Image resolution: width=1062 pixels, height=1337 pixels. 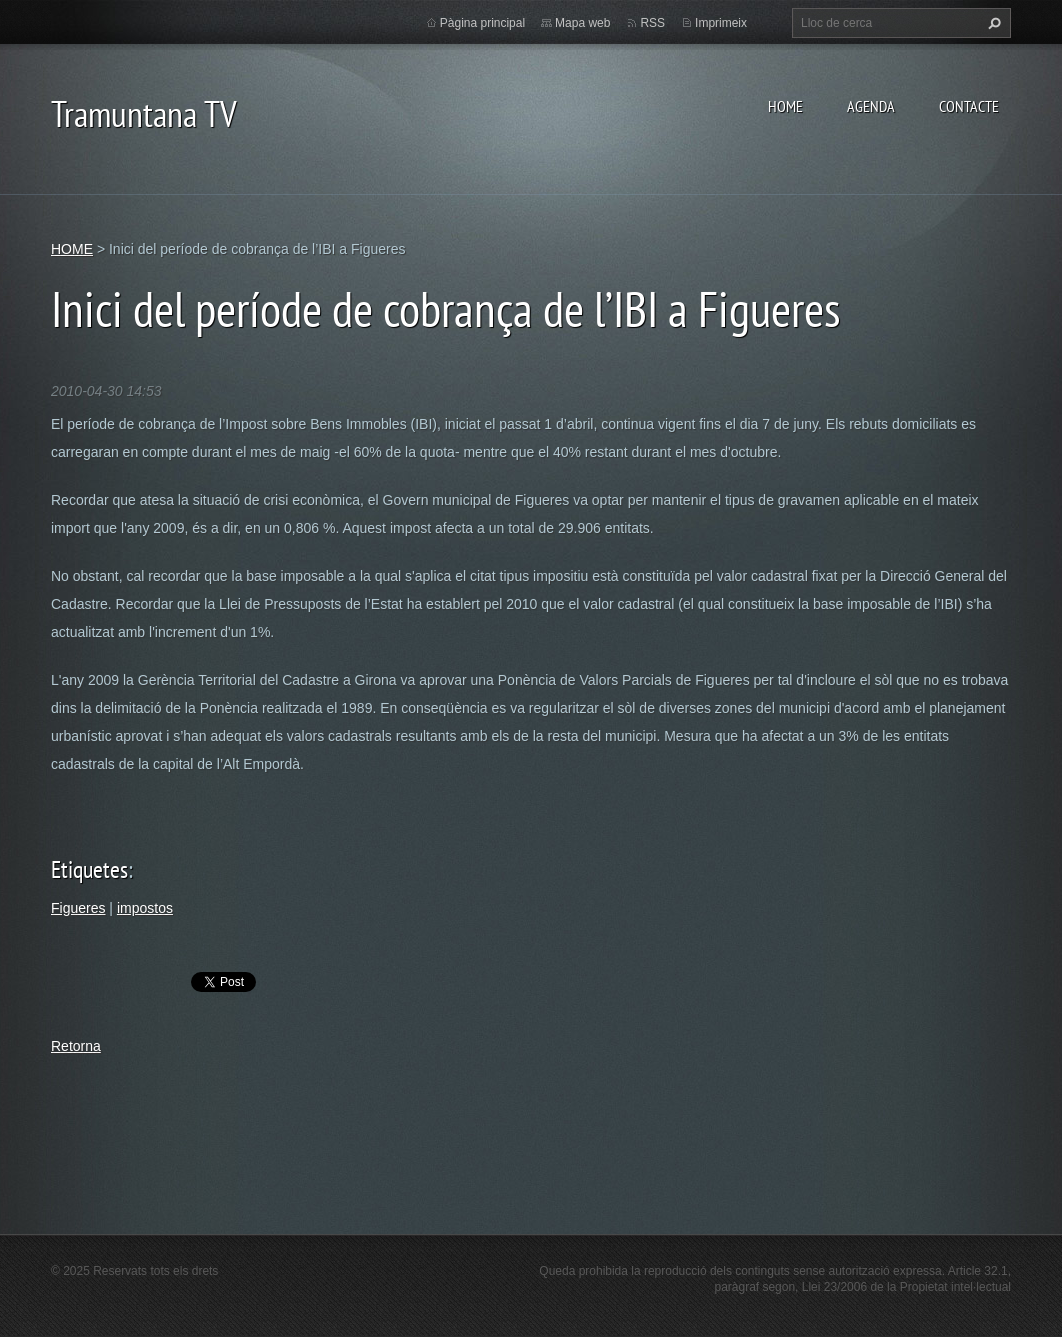 What do you see at coordinates (89, 869) in the screenshot?
I see `Etiquetes` at bounding box center [89, 869].